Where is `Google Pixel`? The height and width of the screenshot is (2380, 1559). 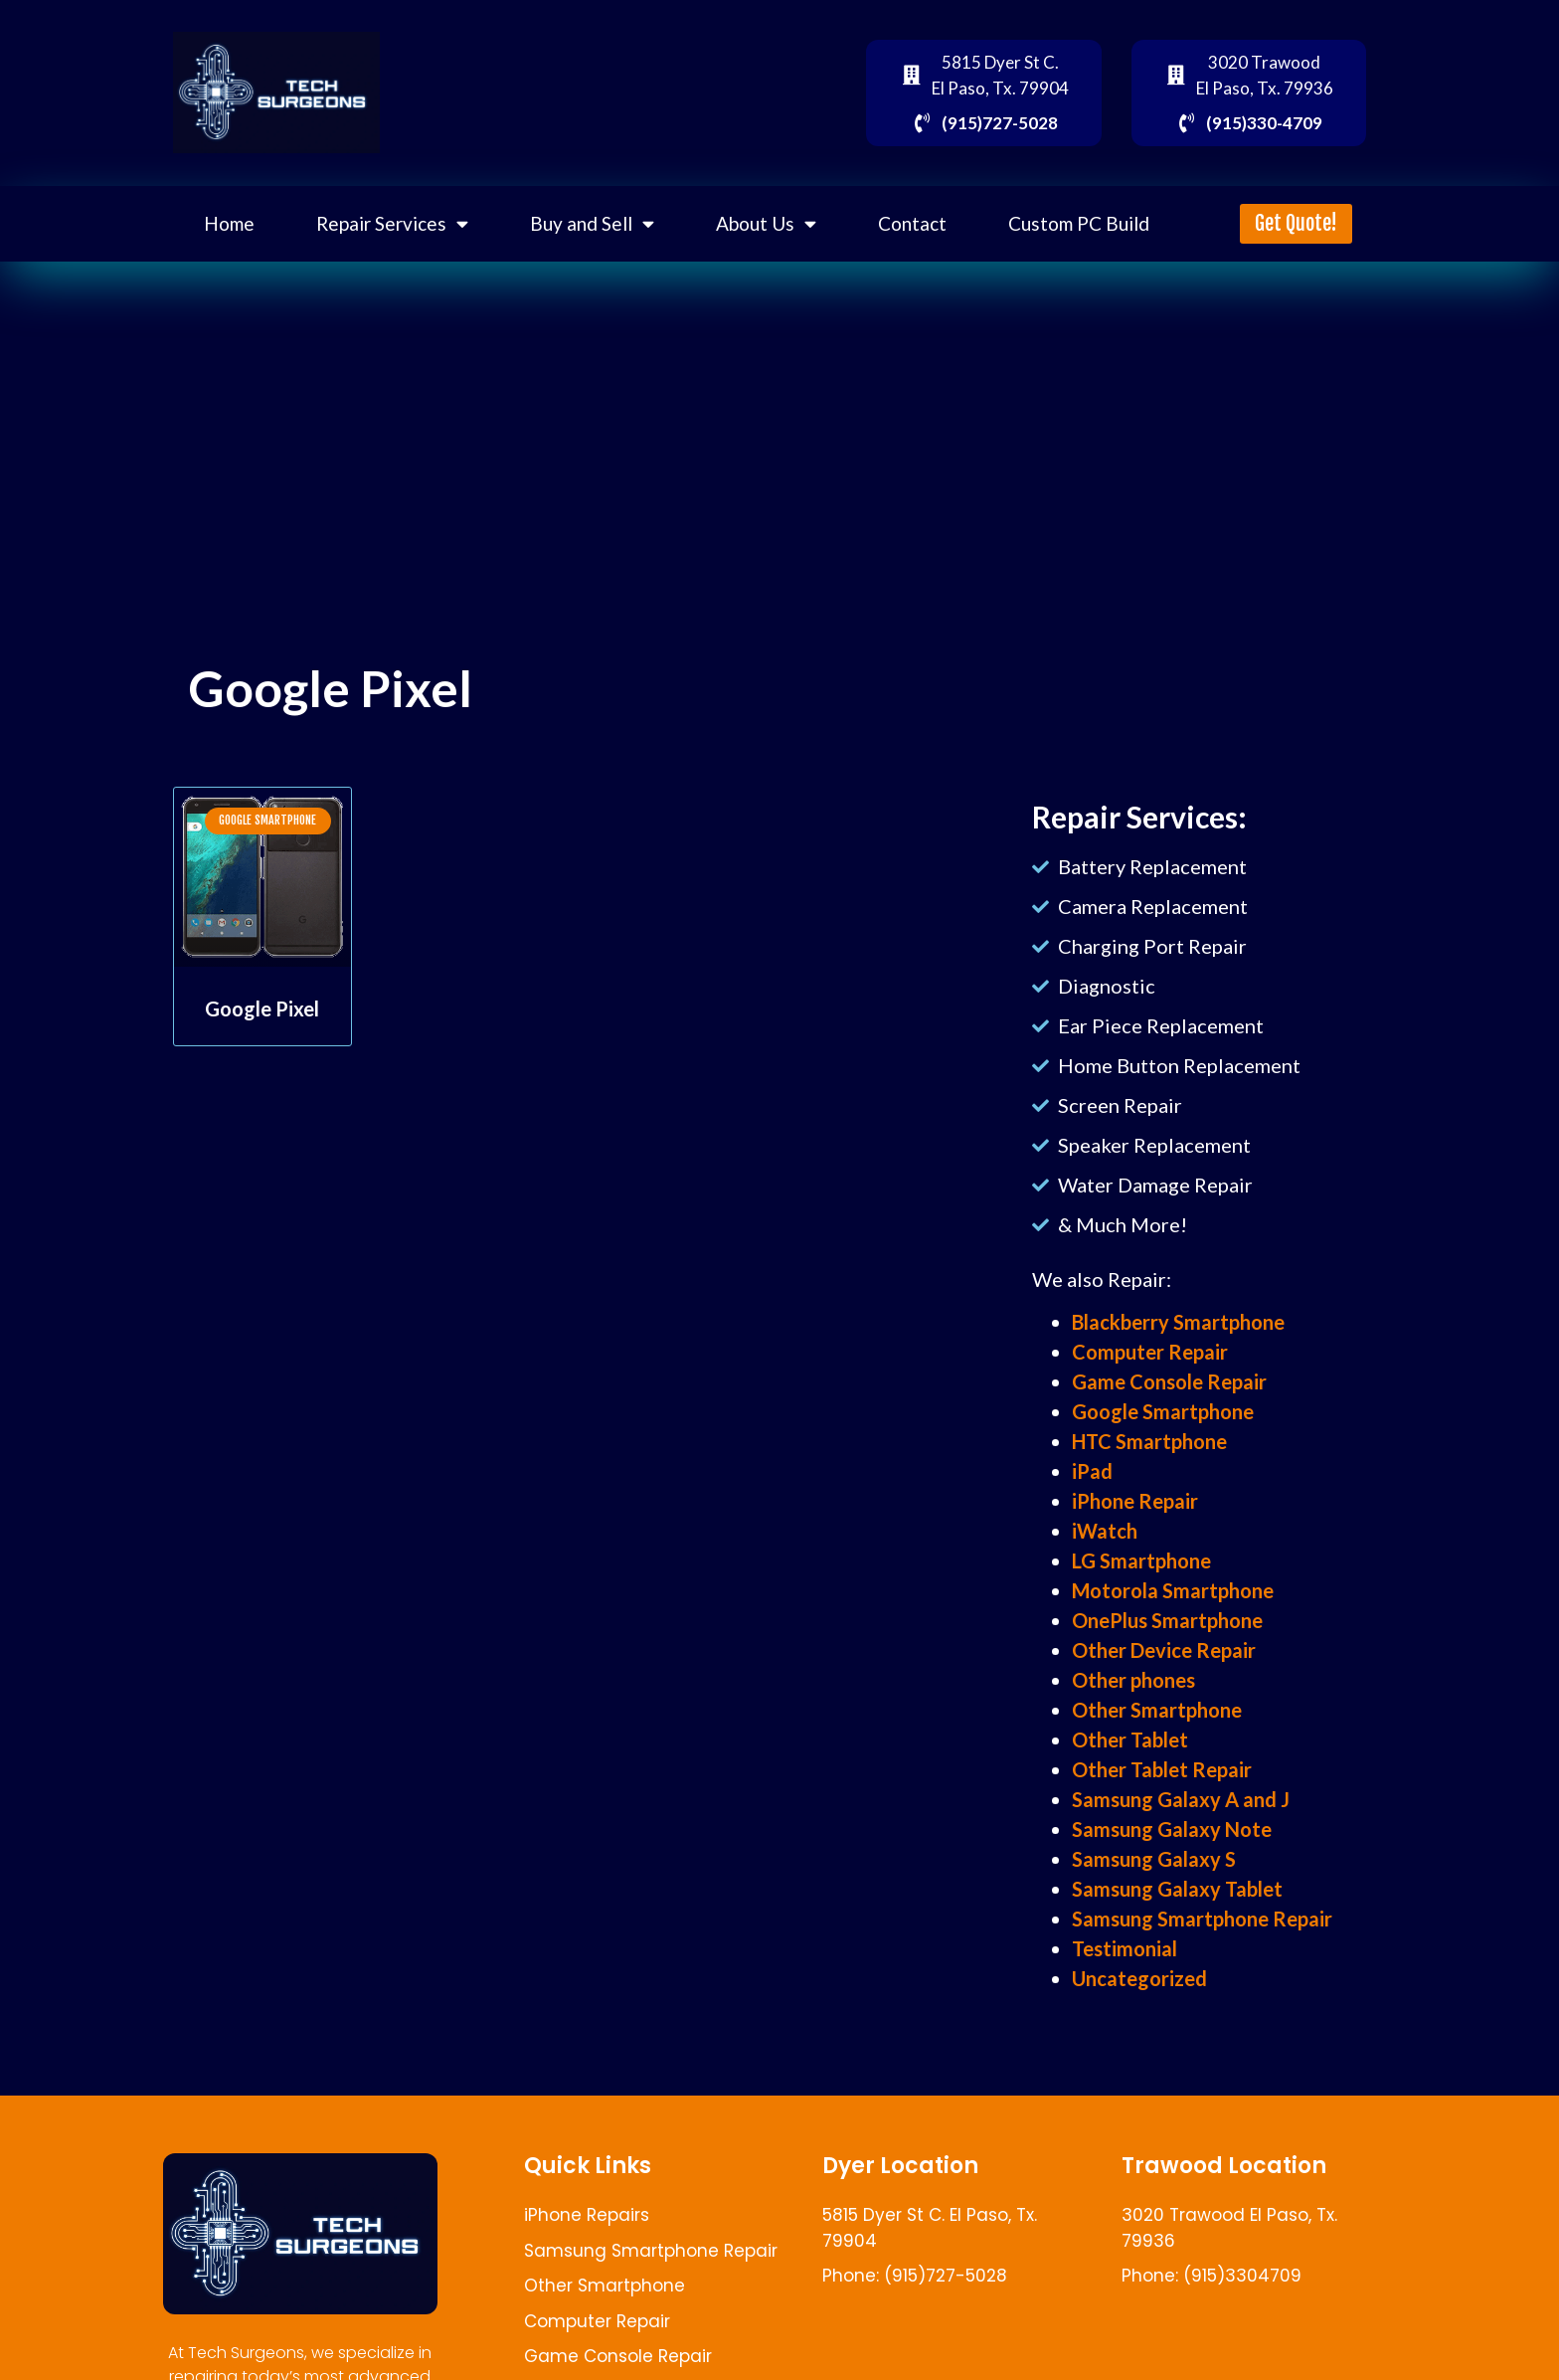 Google Pixel is located at coordinates (262, 1008).